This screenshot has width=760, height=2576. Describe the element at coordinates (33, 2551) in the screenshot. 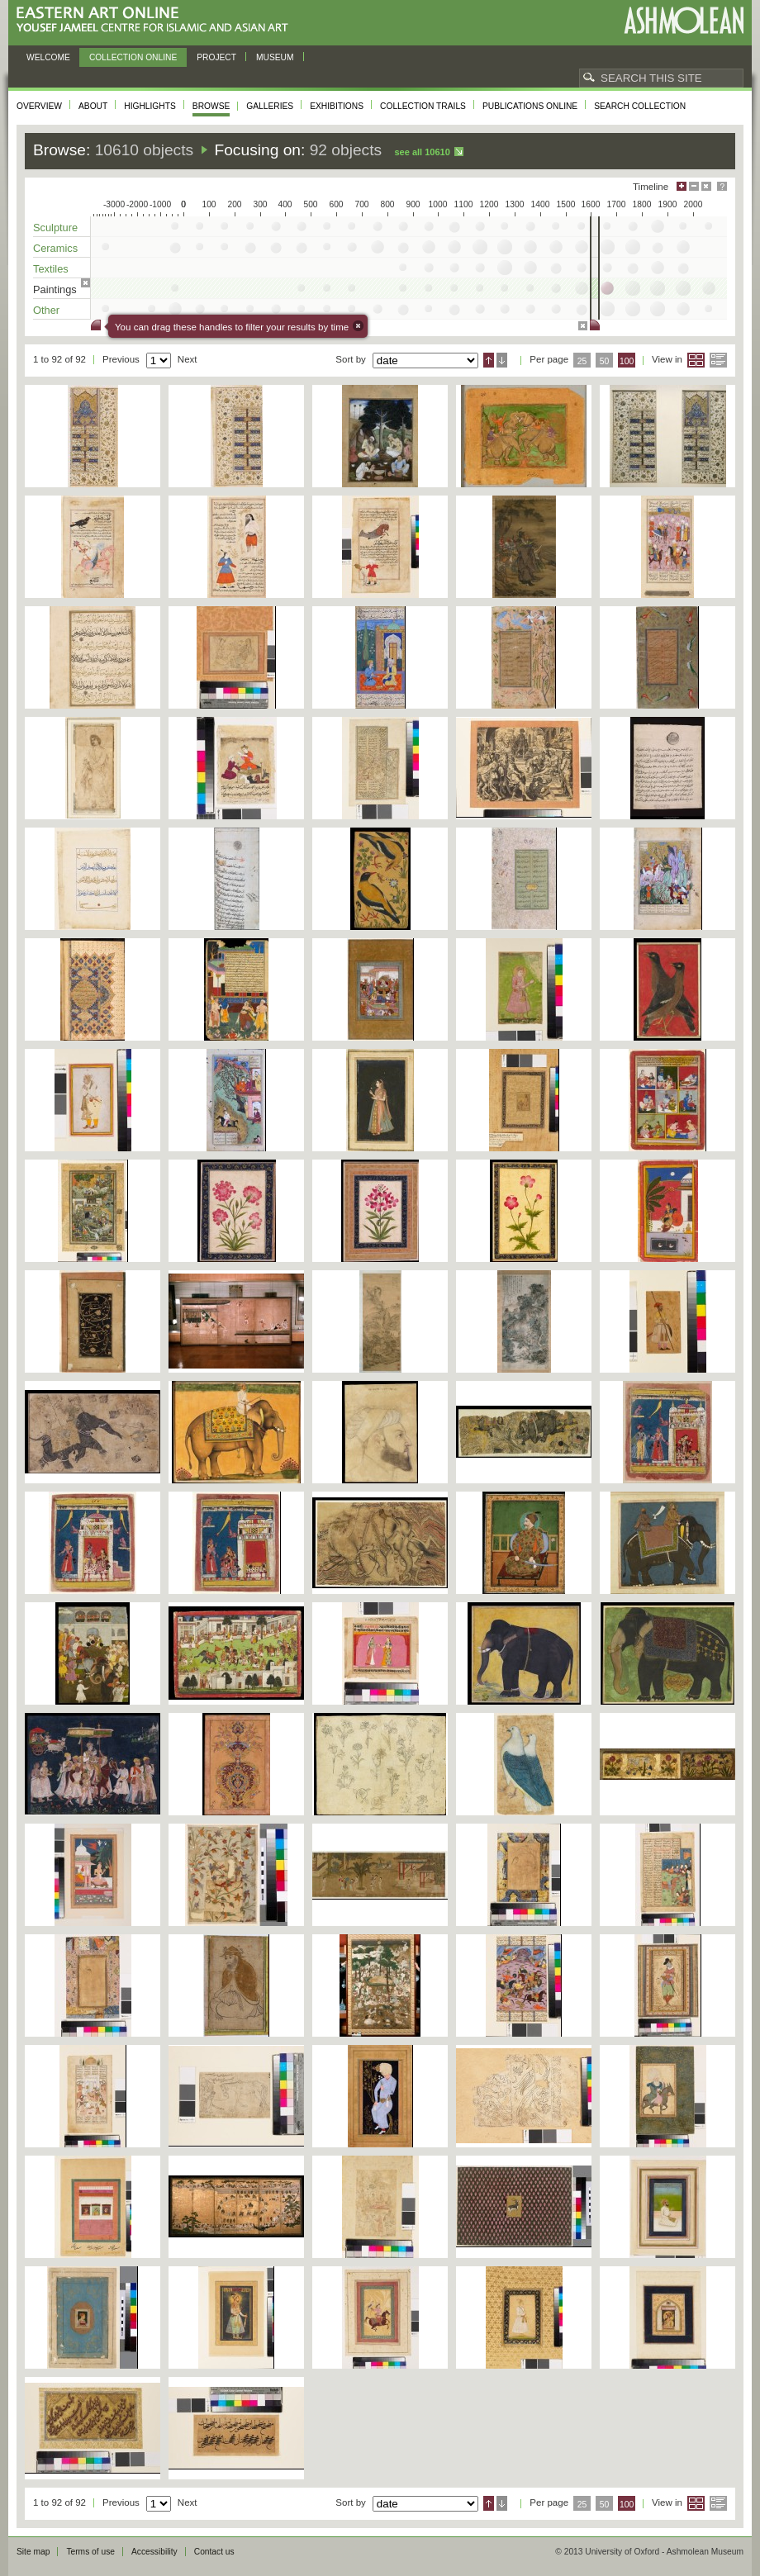

I see `Site map` at that location.